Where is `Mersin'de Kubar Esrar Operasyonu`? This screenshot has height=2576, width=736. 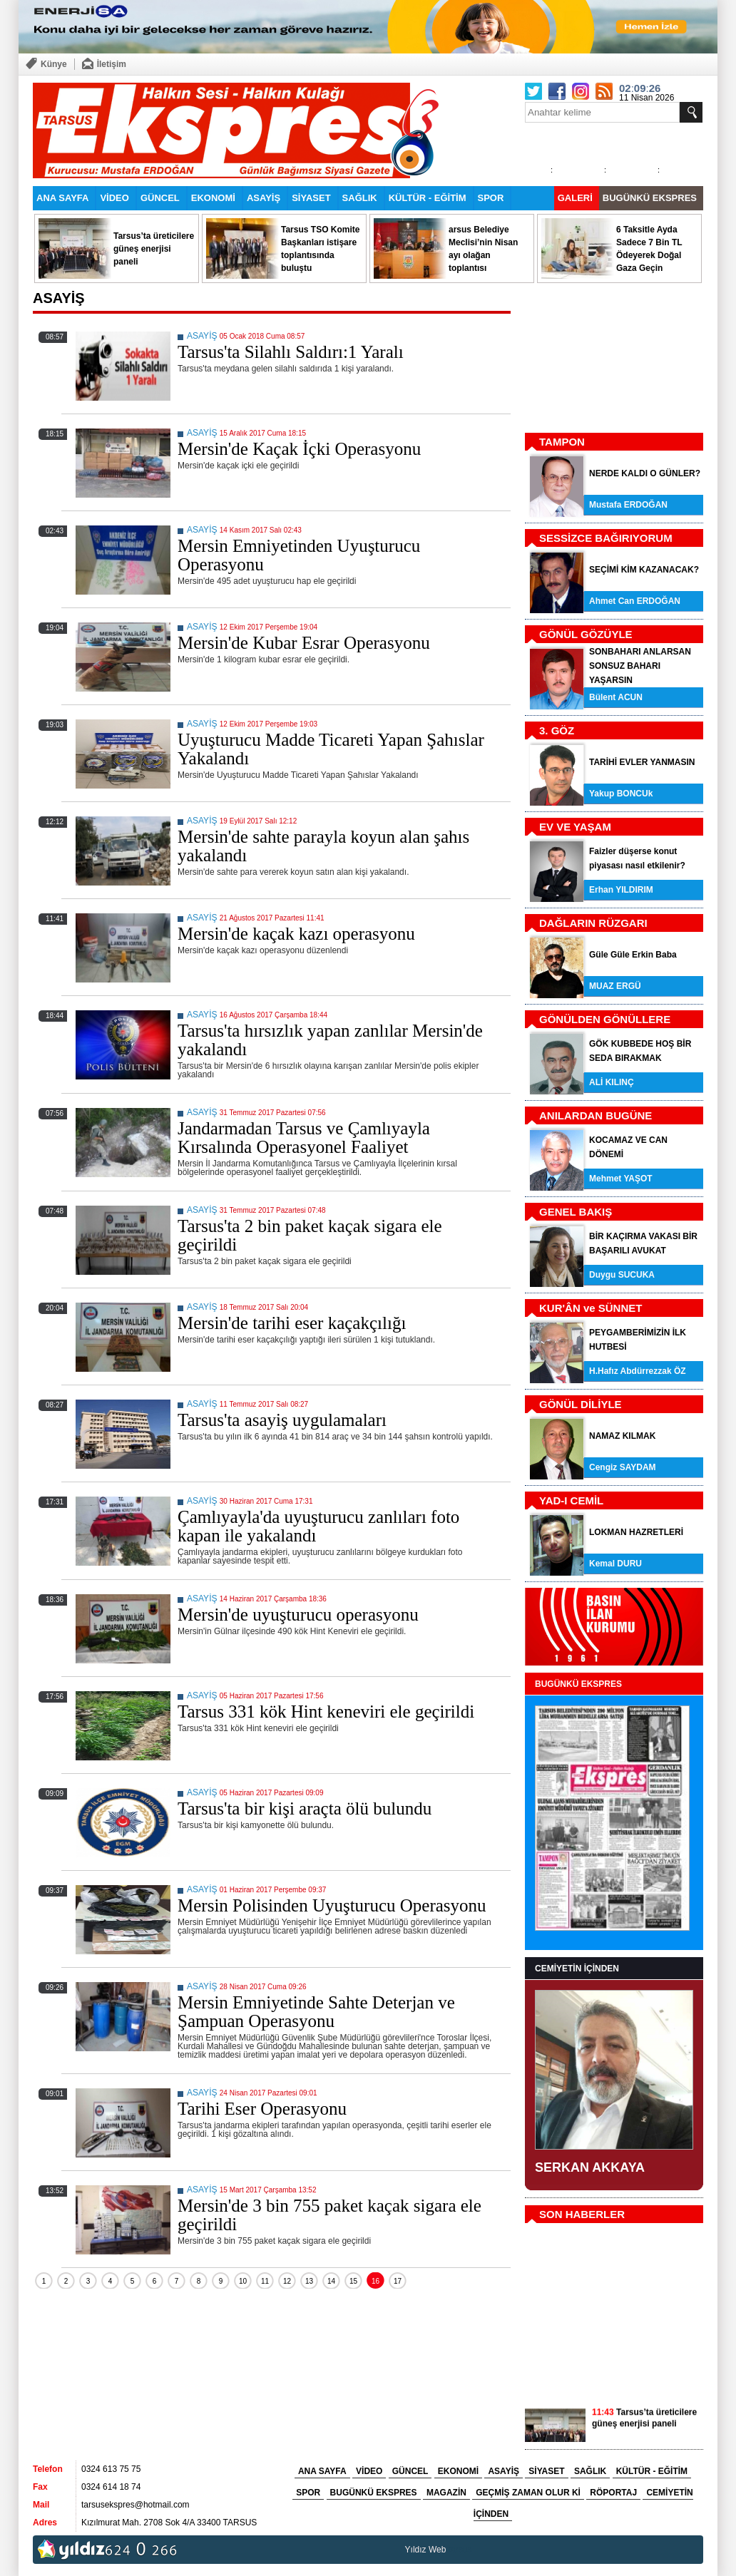
Mersin'de Kubar Esrar Operasyonu is located at coordinates (304, 642).